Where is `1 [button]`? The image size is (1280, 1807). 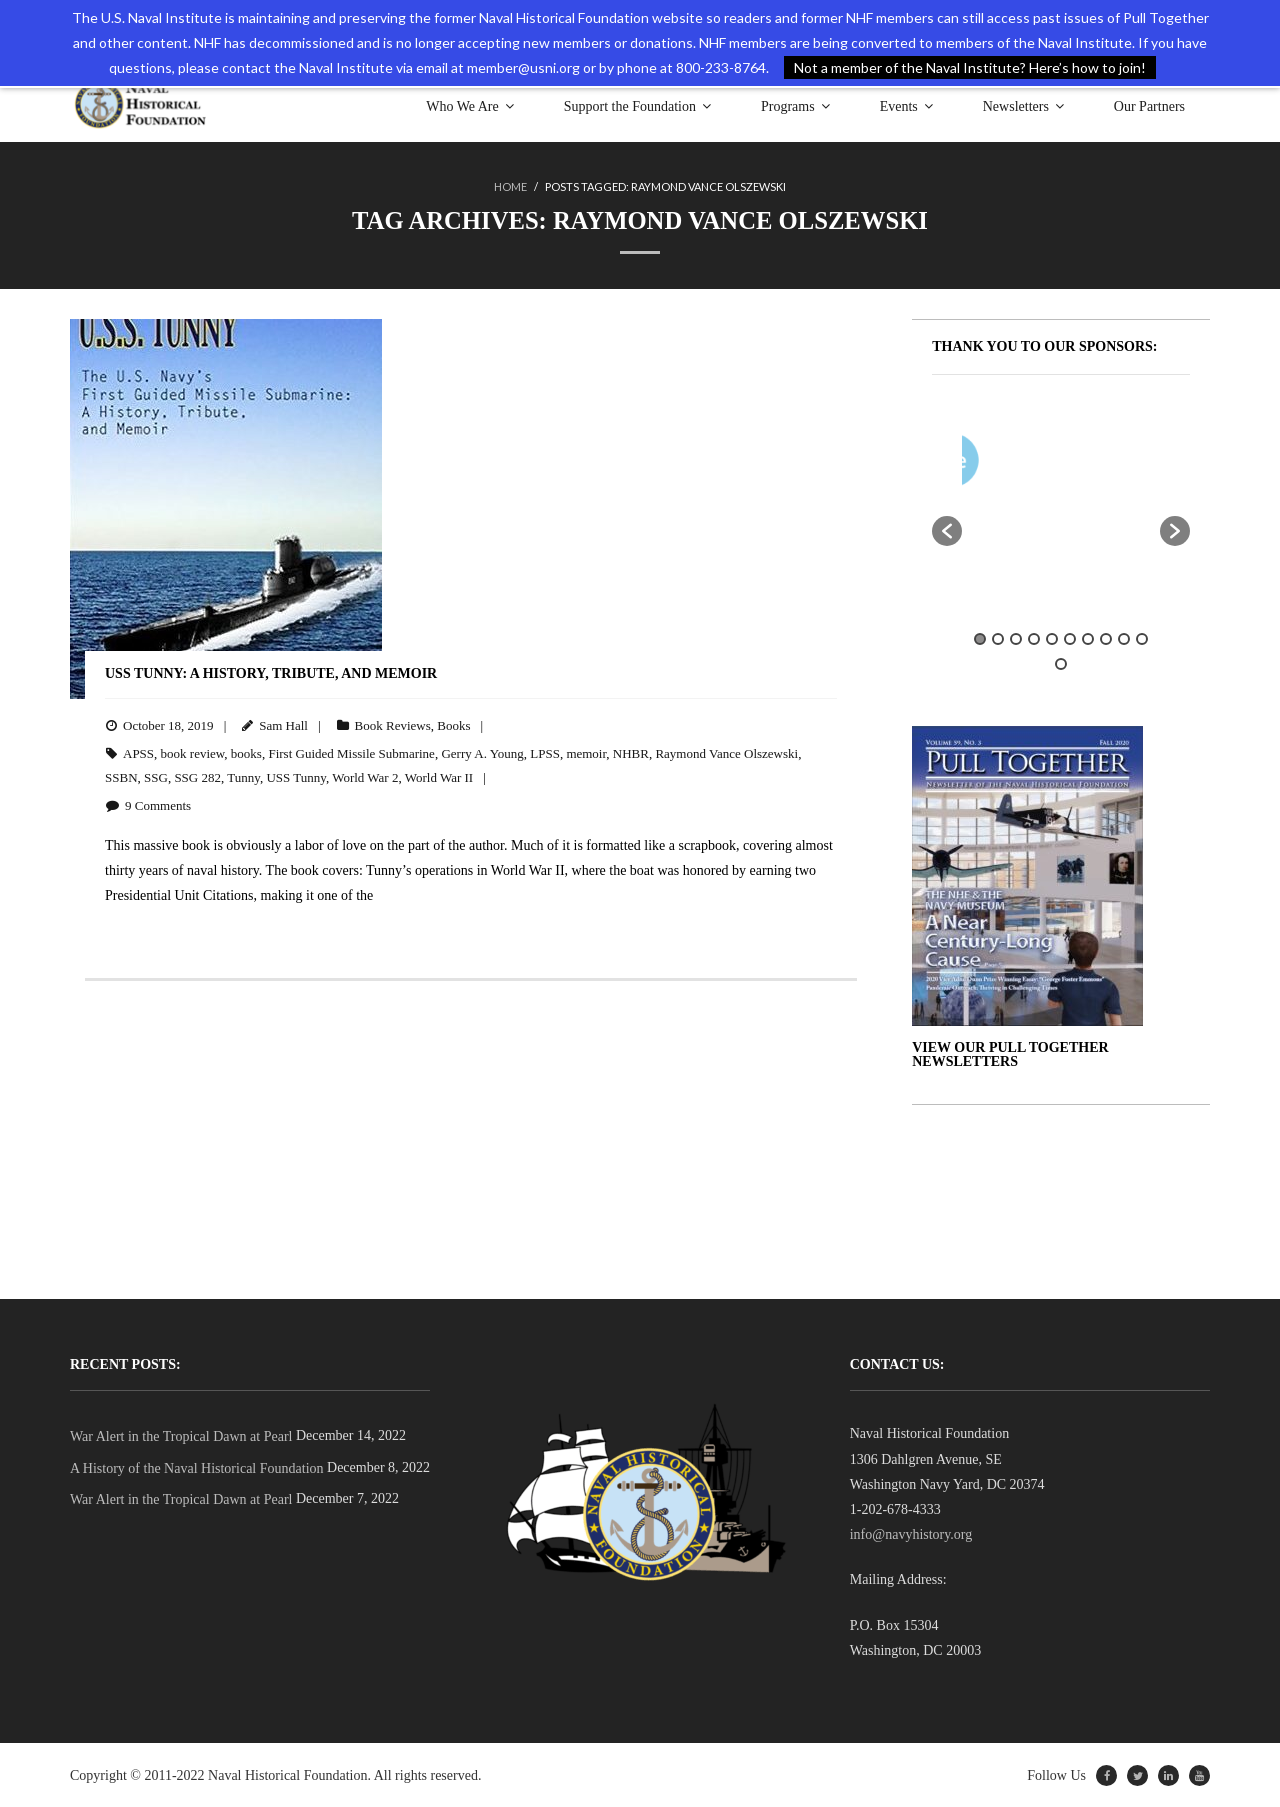 1 [button] is located at coordinates (980, 638).